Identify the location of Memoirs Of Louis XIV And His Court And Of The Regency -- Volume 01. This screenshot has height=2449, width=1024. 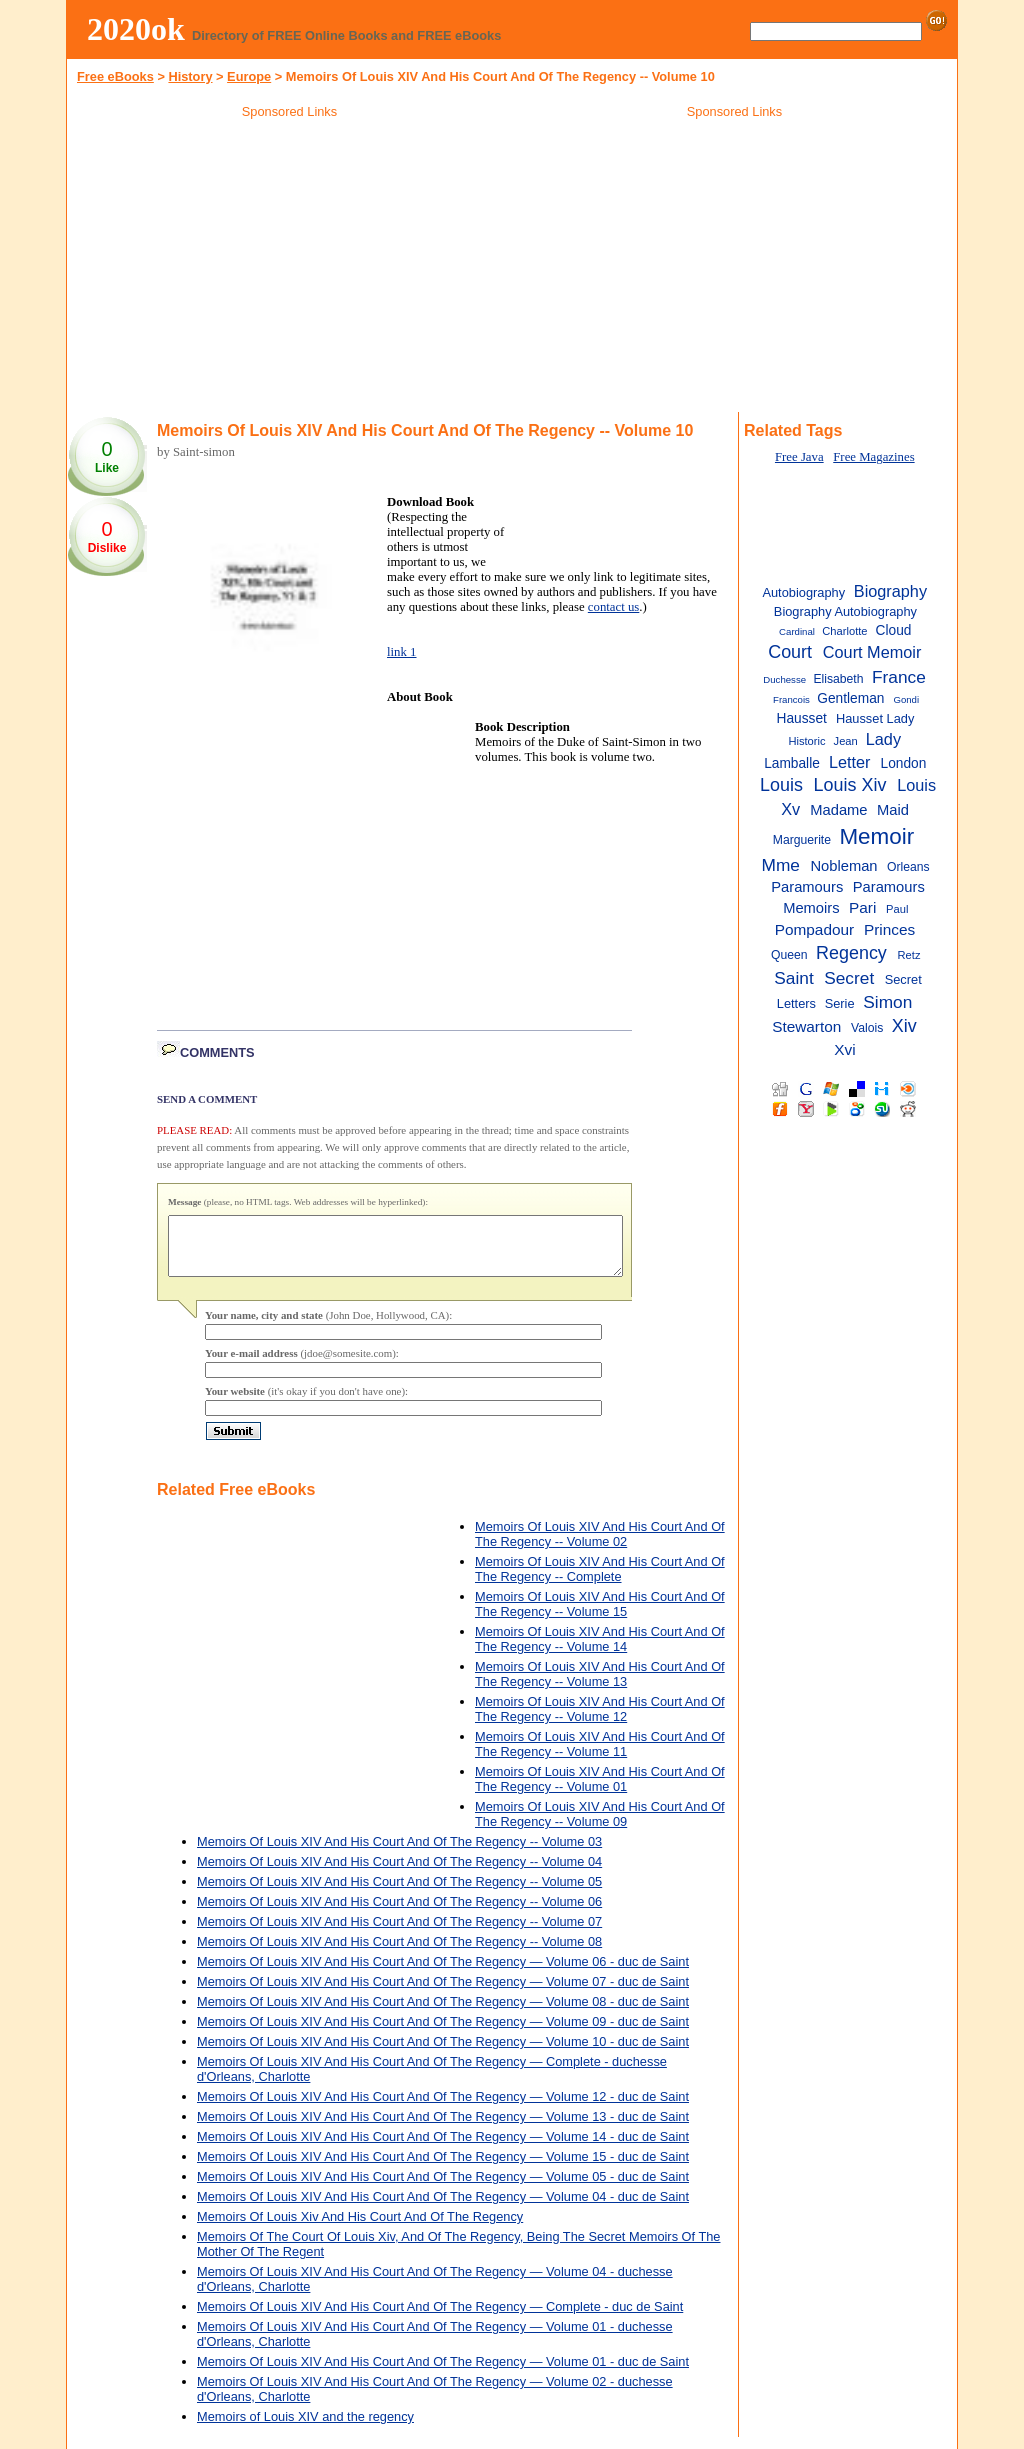
(600, 1791).